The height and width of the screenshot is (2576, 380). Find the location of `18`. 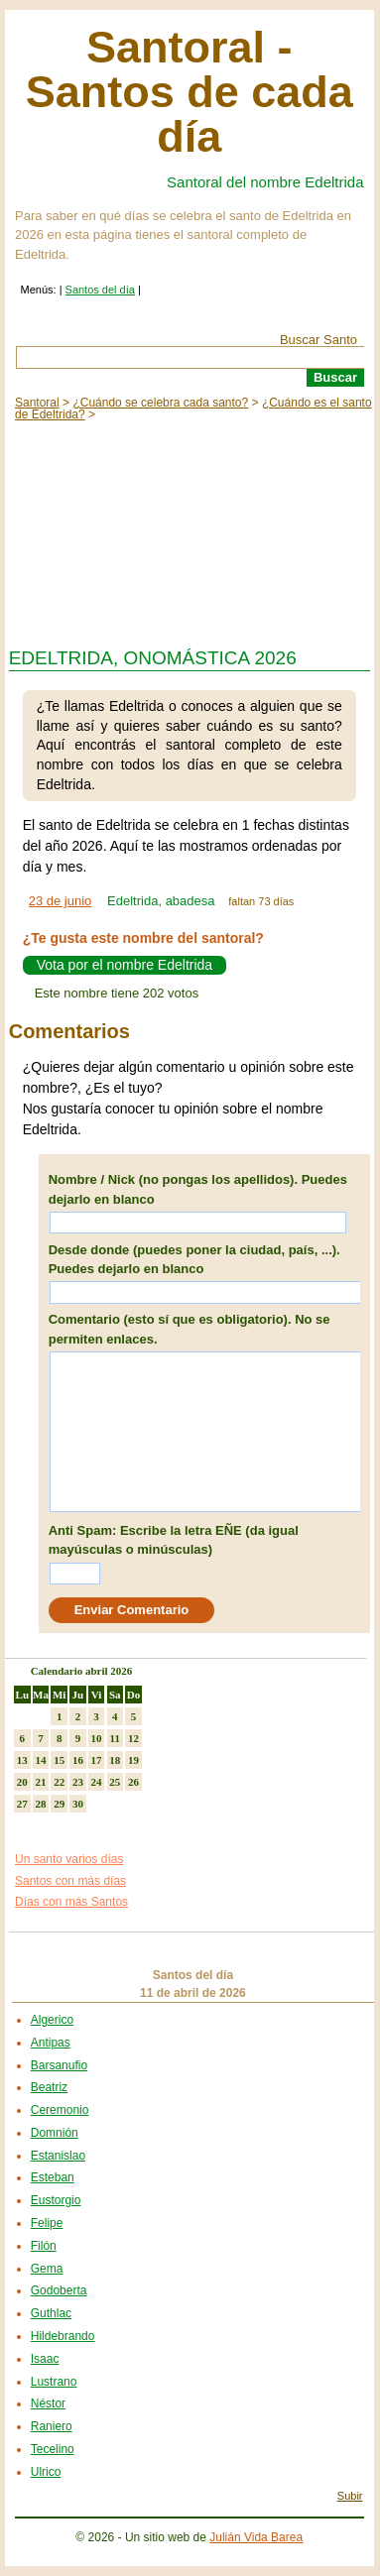

18 is located at coordinates (114, 1760).